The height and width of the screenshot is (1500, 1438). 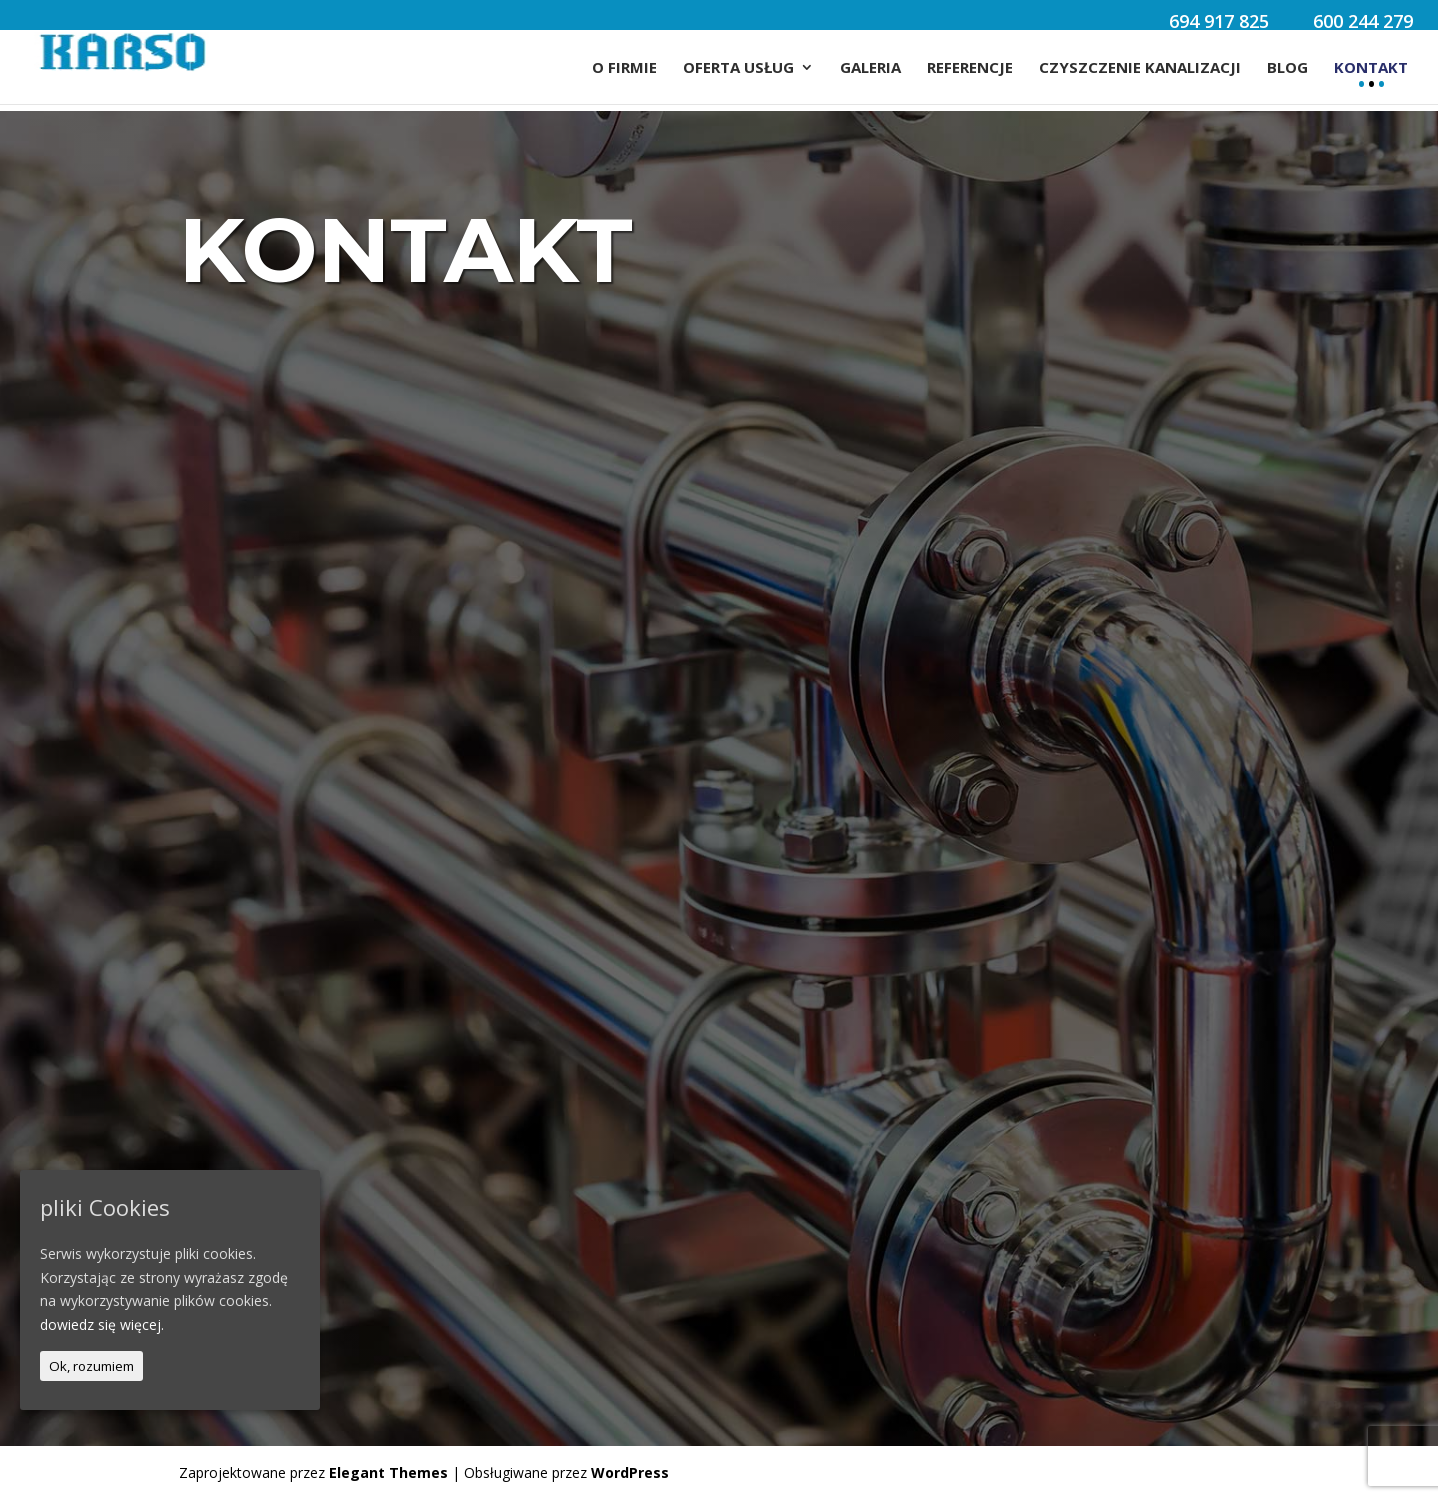 I want to click on 600 244 279, so click(x=1363, y=23).